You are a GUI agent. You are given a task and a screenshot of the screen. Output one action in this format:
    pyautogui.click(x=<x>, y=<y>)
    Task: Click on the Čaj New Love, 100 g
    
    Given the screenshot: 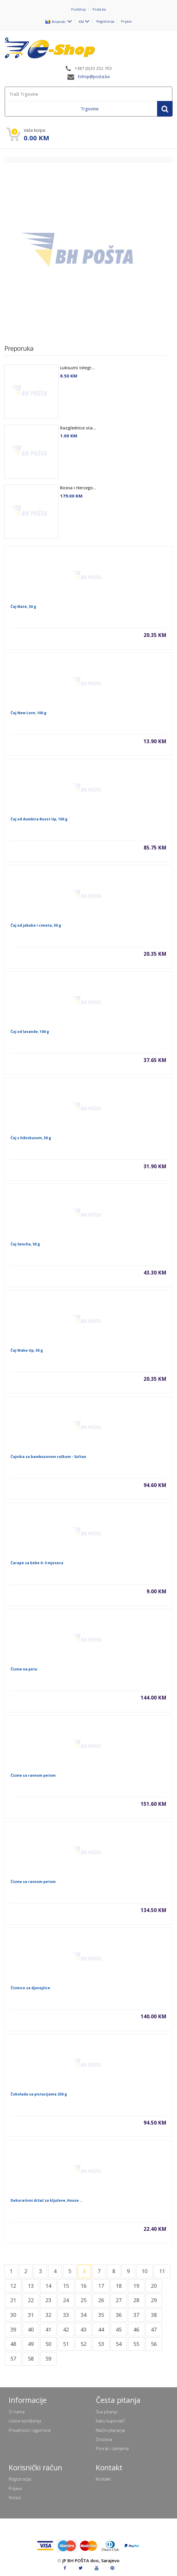 What is the action you would take?
    pyautogui.click(x=28, y=712)
    